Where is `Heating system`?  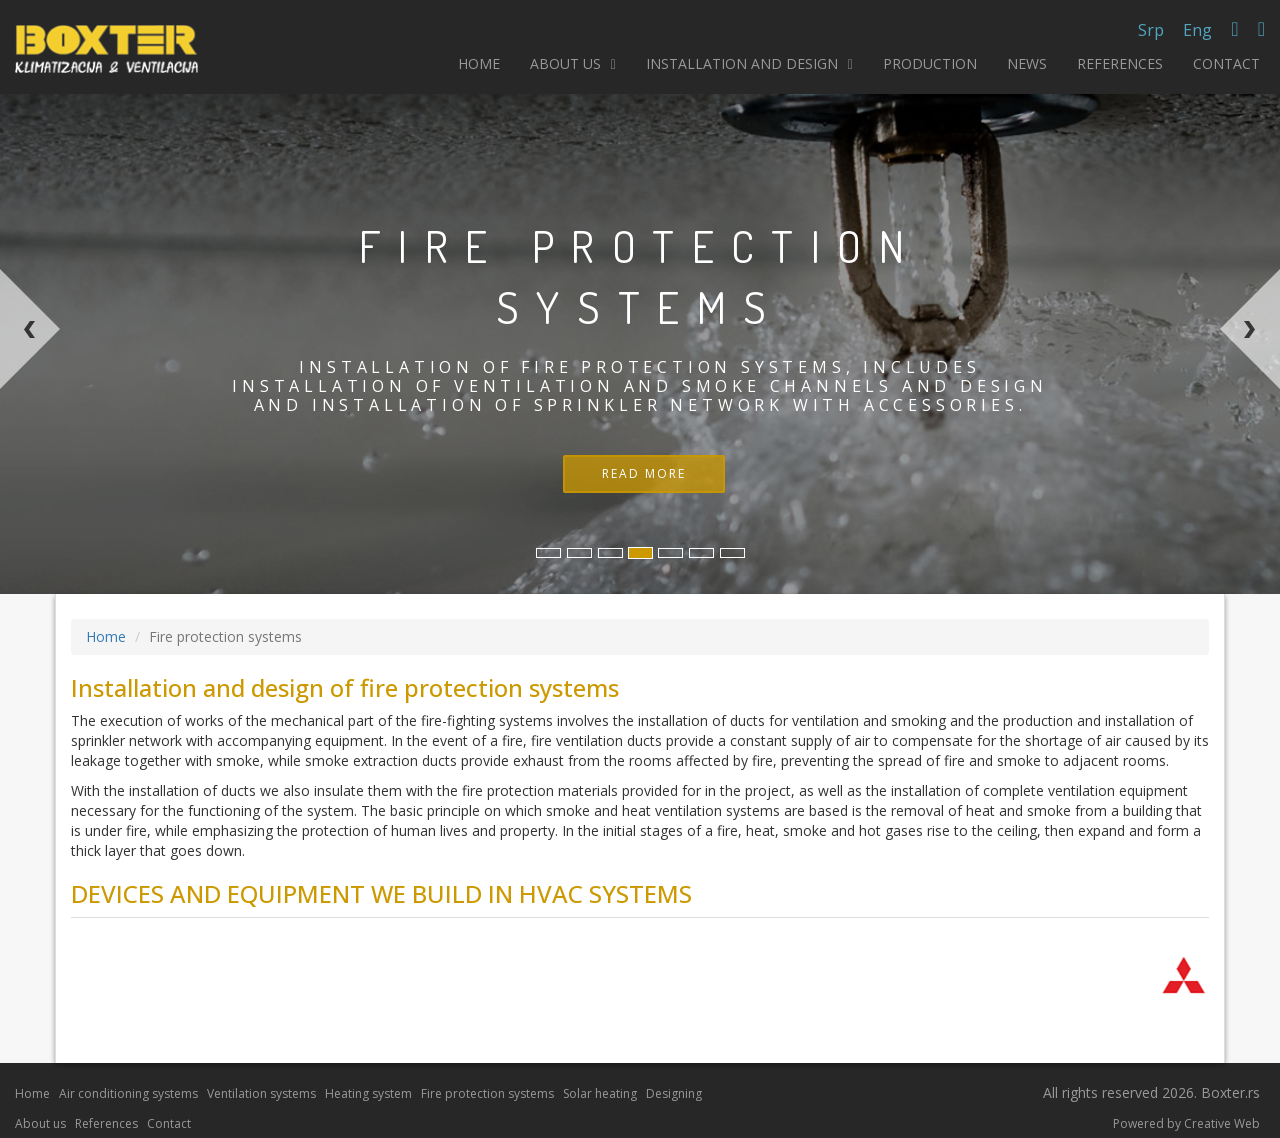
Heating system is located at coordinates (368, 1093).